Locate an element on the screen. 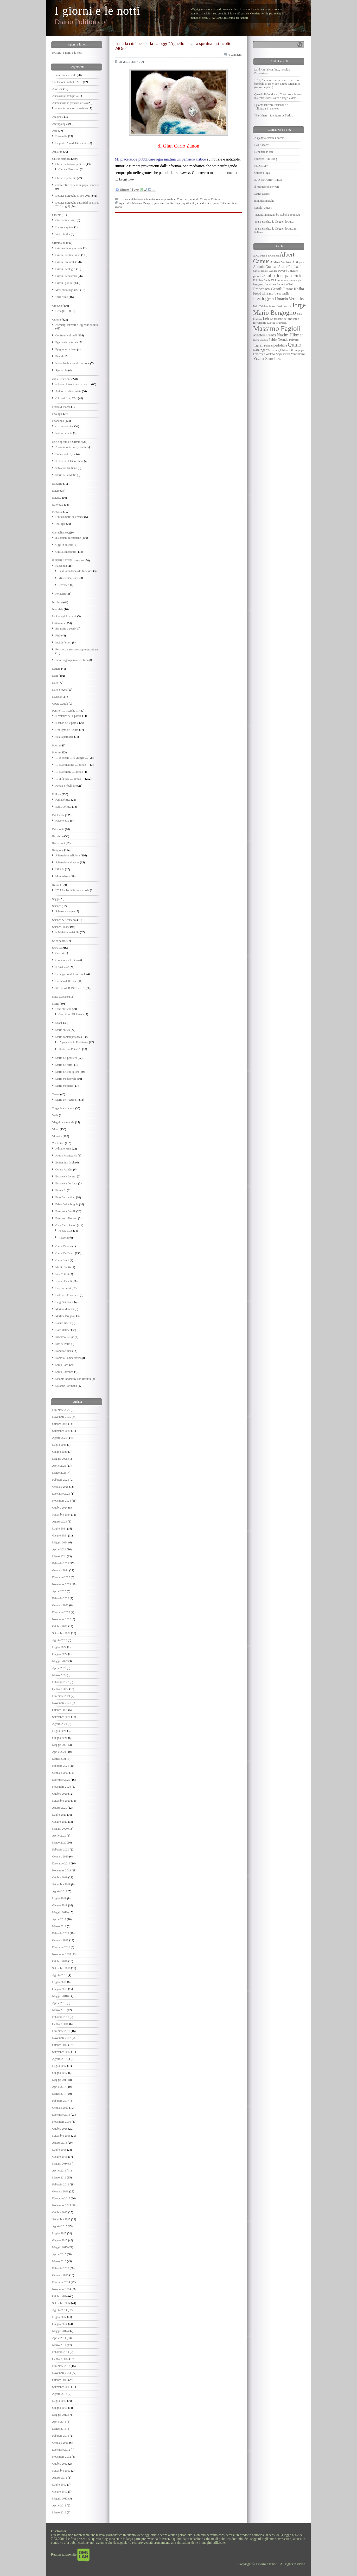 The image size is (357, 2576). Ratzinger is located at coordinates (175, 203).